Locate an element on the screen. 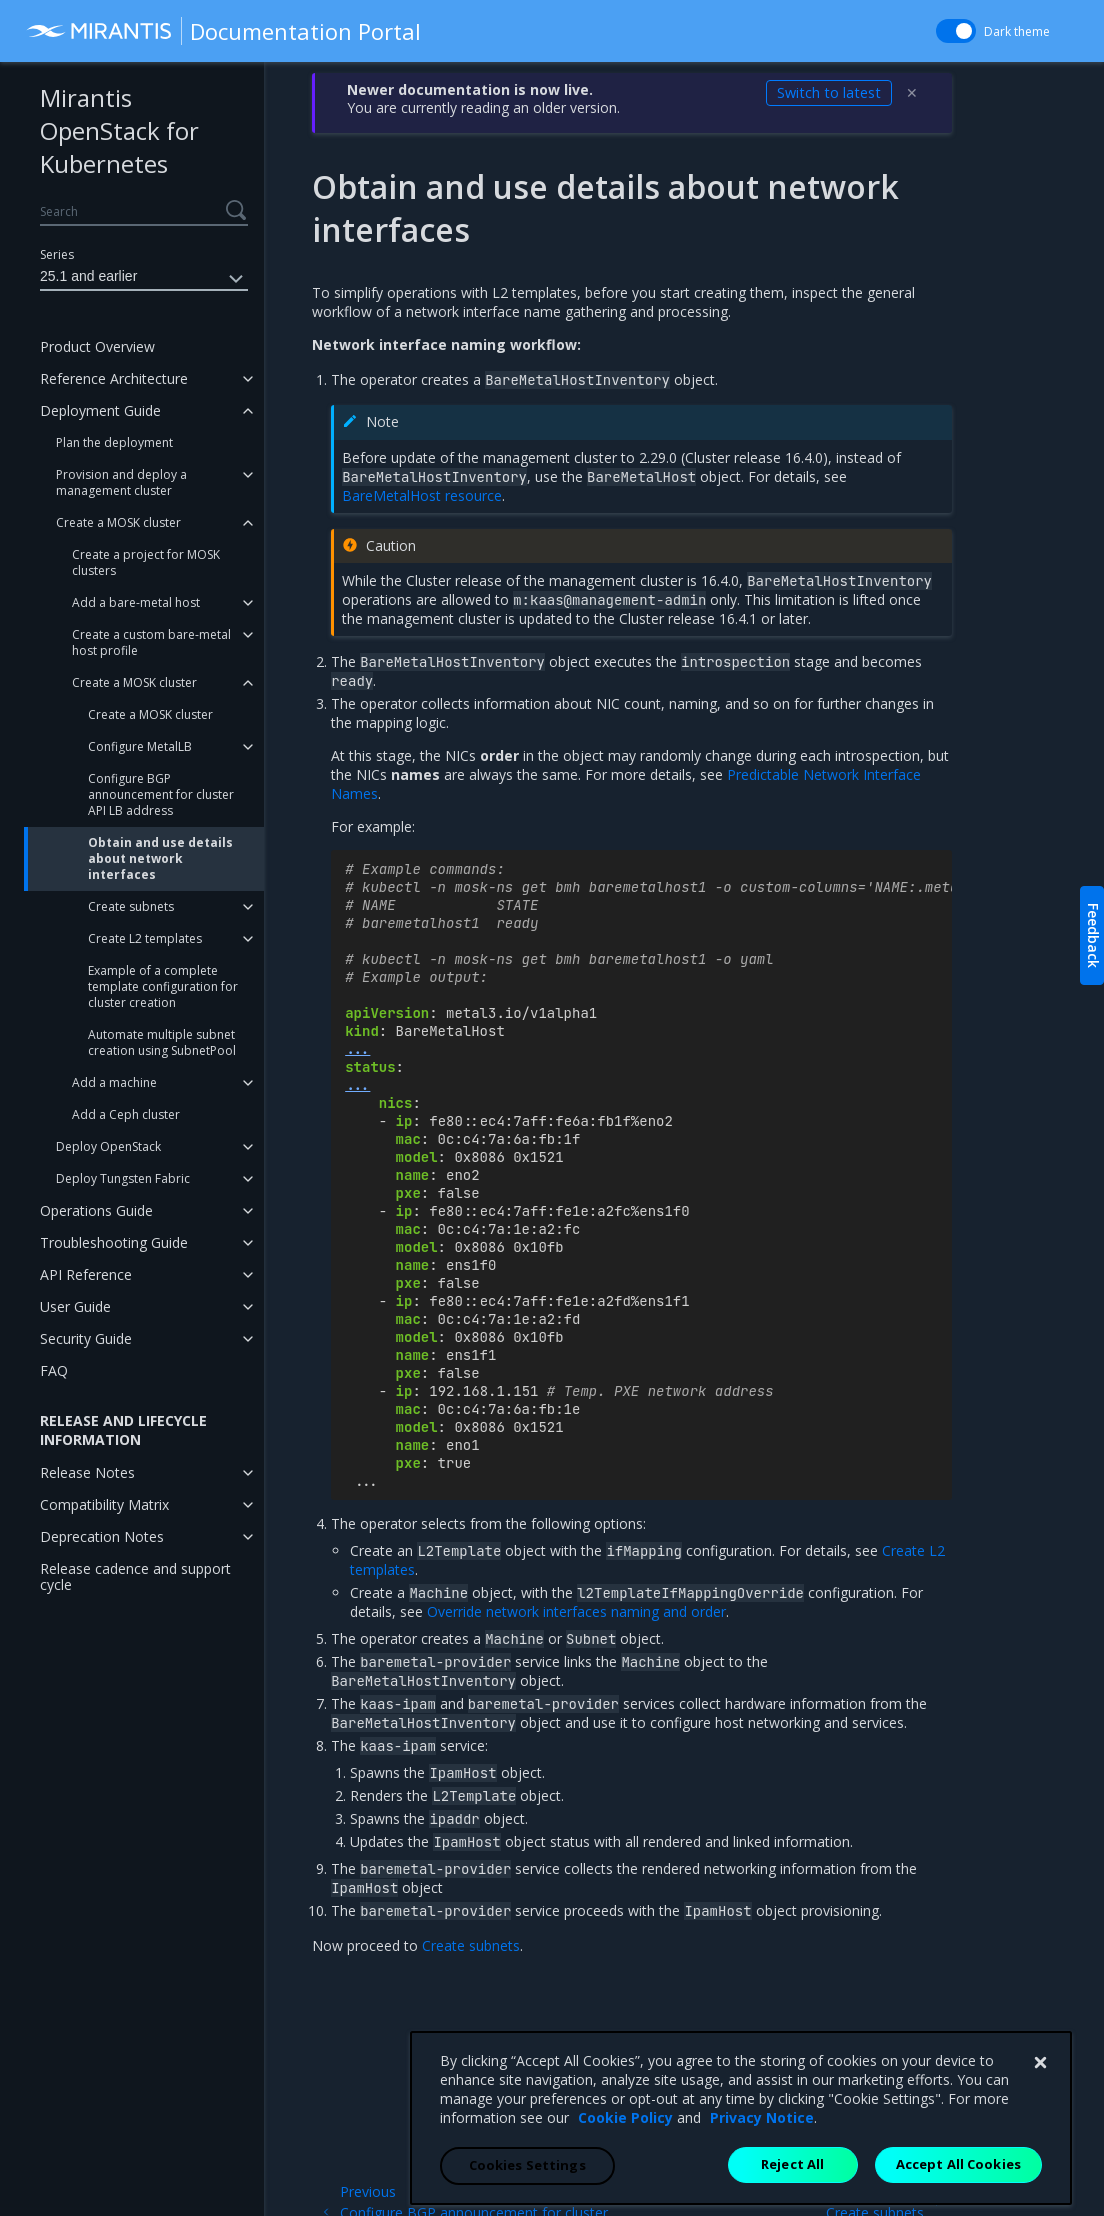  Add a bare-metal host is located at coordinates (136, 602).